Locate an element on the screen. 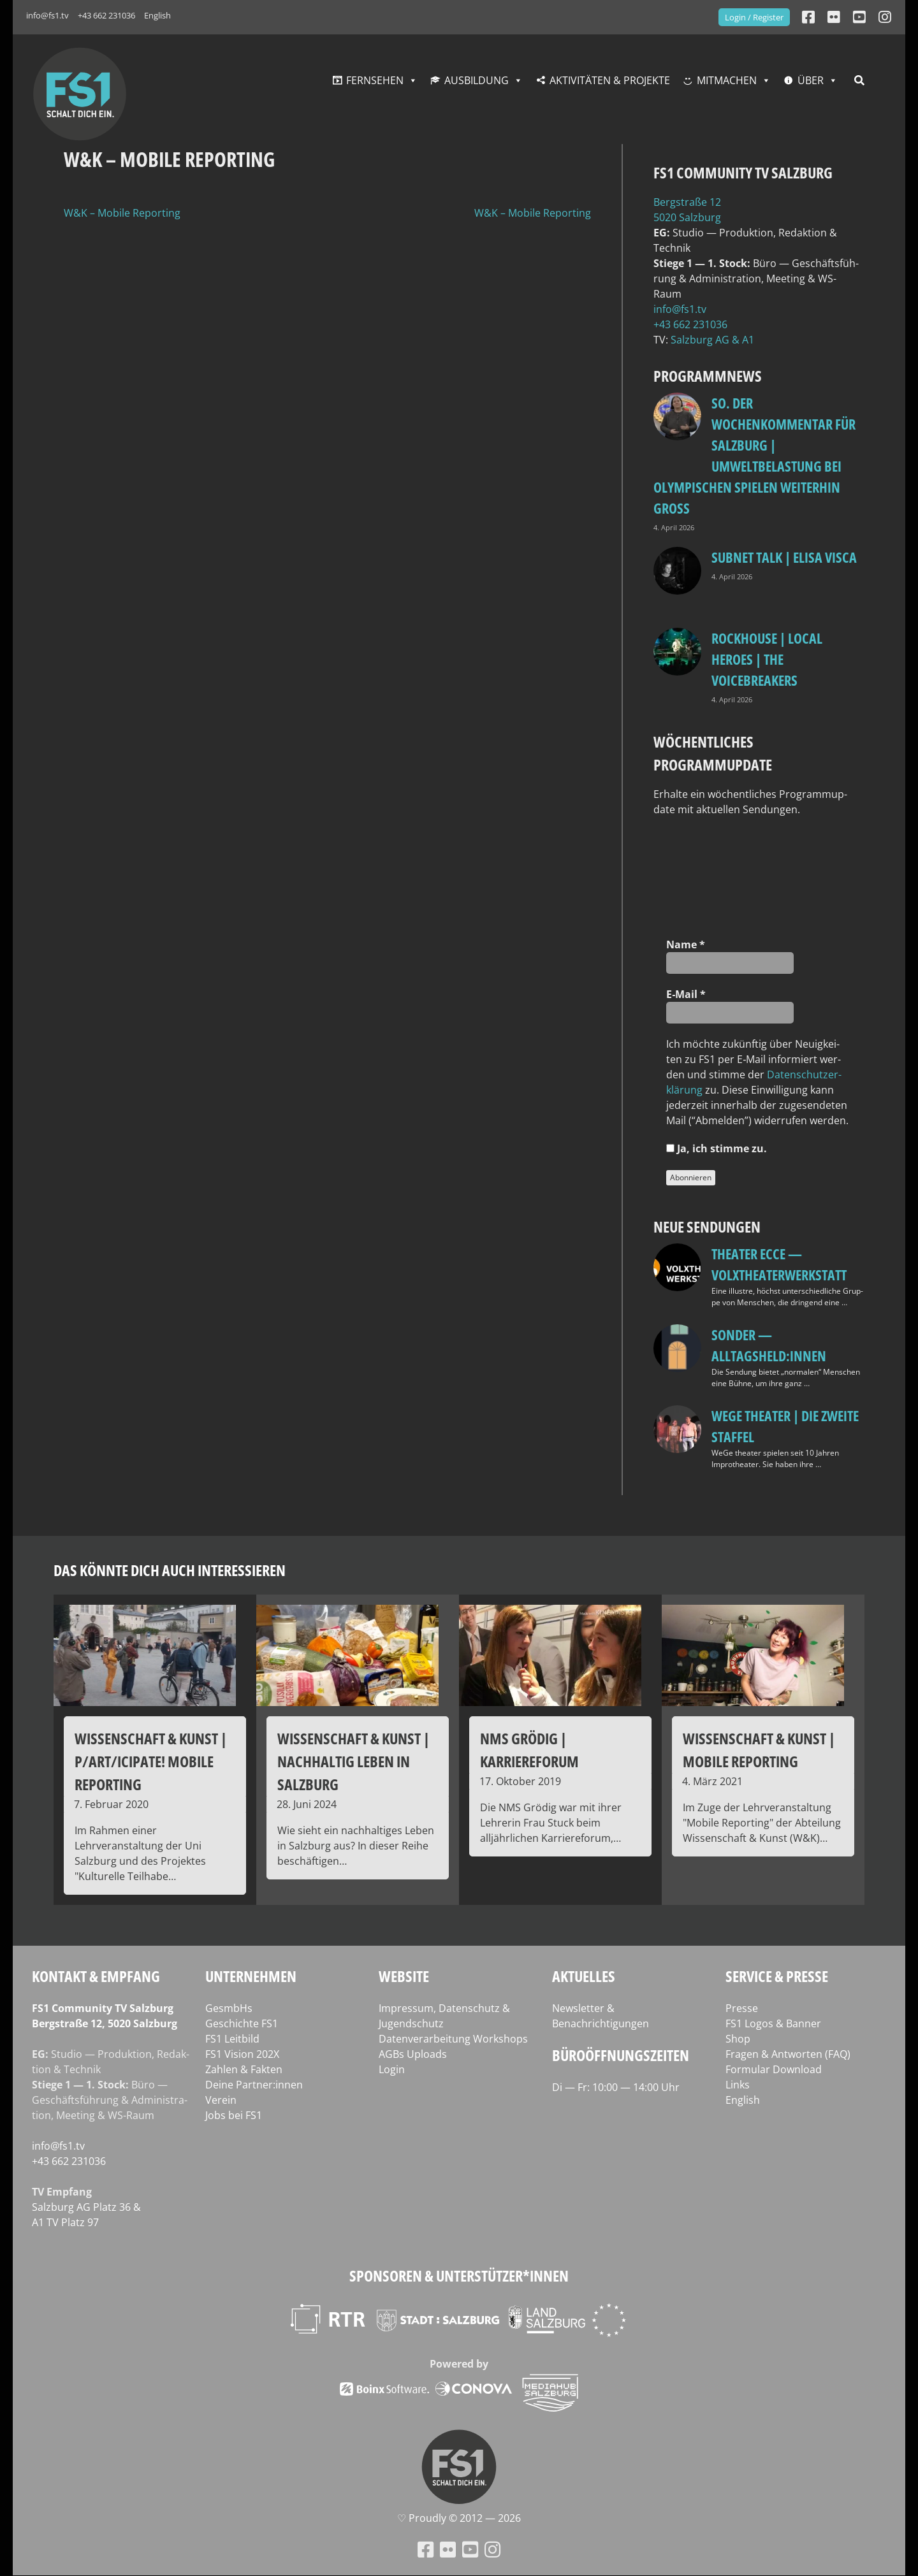  Di — Fr: 10:00 — 14:00 Uhr is located at coordinates (616, 2087).